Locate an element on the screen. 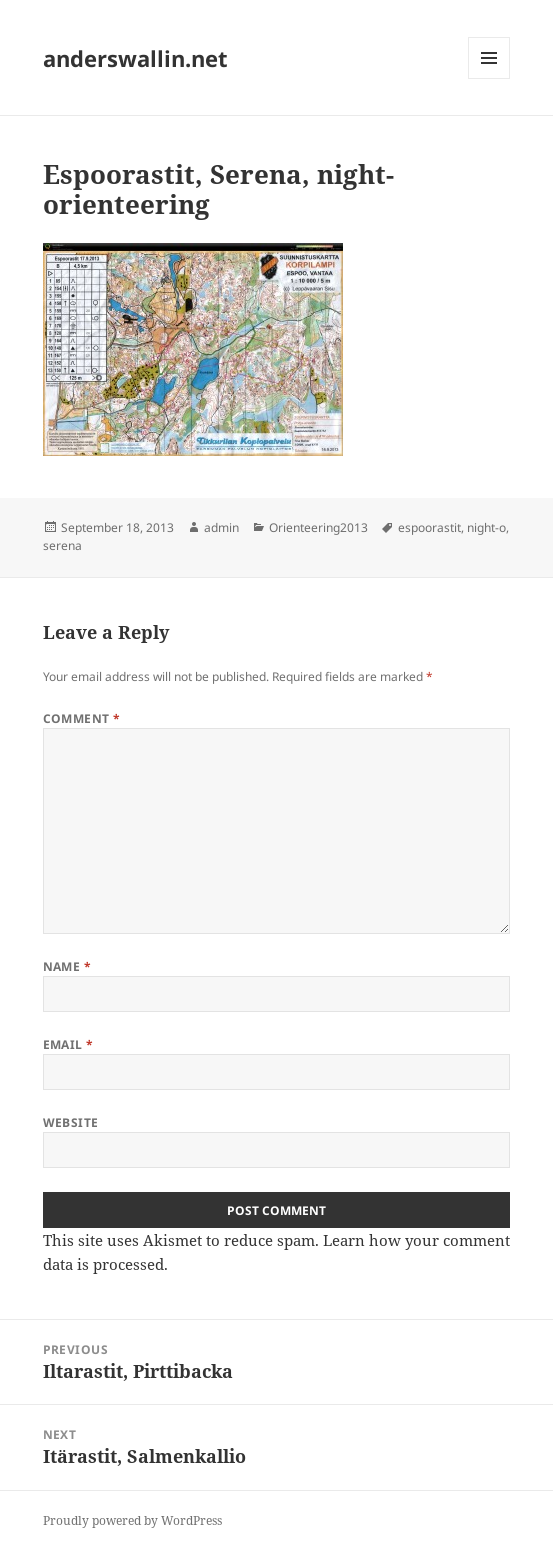 The image size is (553, 1551). espoorastit is located at coordinates (429, 527).